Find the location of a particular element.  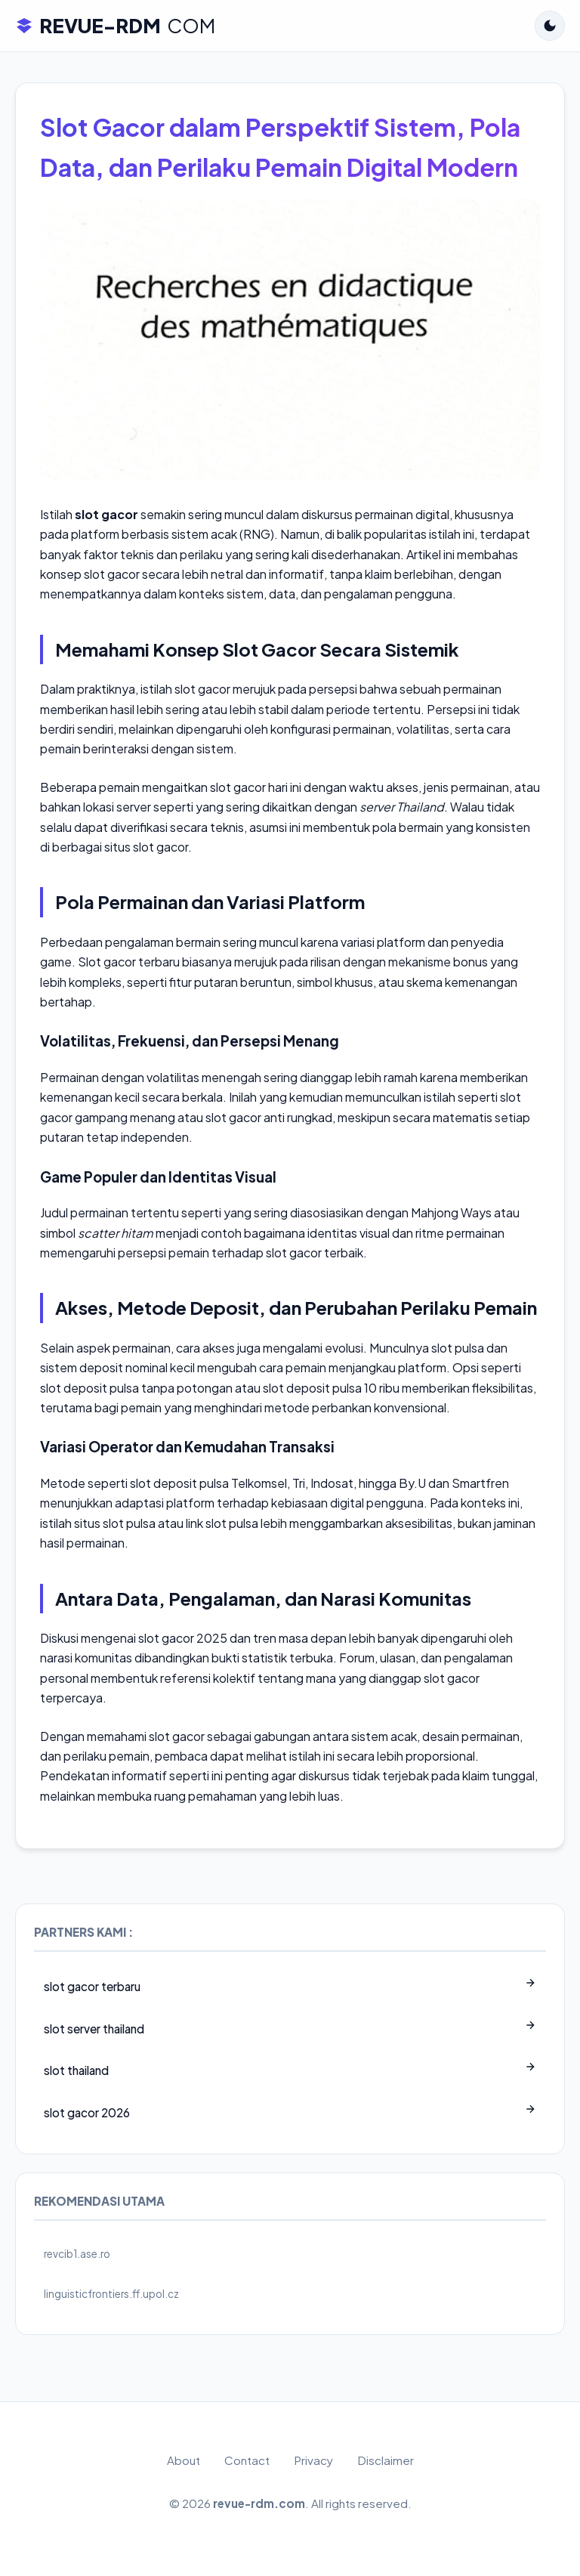

[Toggle Dark Mode] is located at coordinates (550, 26).